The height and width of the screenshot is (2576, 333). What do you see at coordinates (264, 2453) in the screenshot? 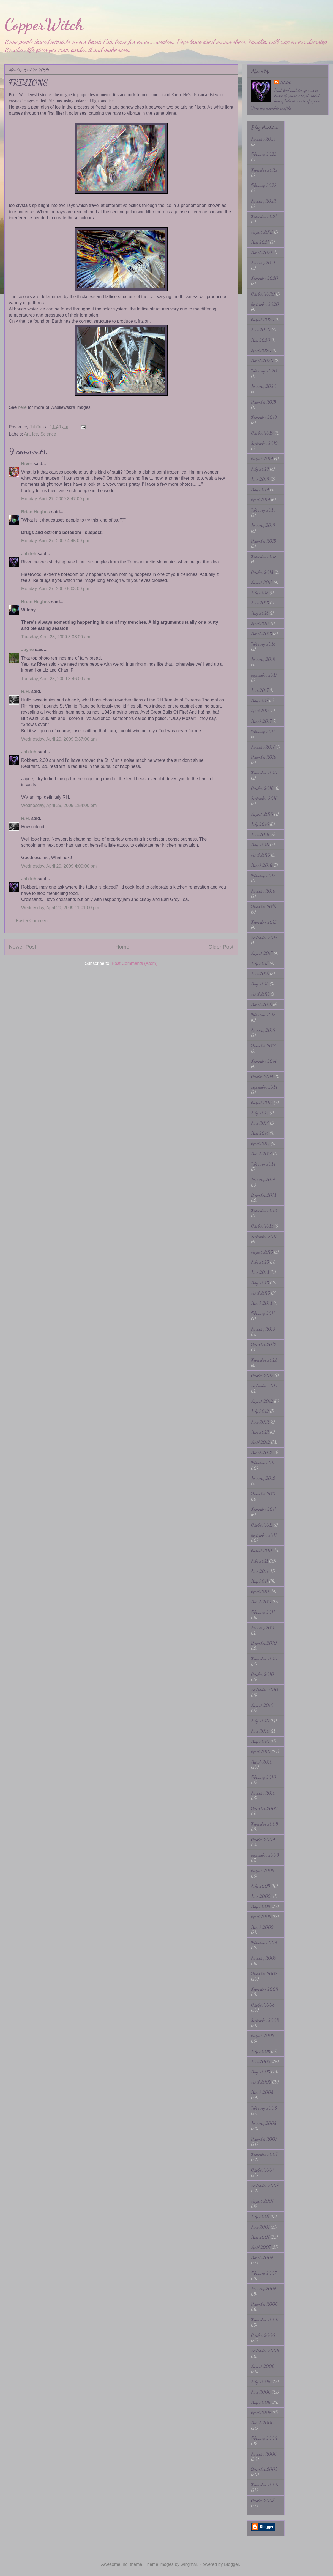
I see `January 2006` at bounding box center [264, 2453].